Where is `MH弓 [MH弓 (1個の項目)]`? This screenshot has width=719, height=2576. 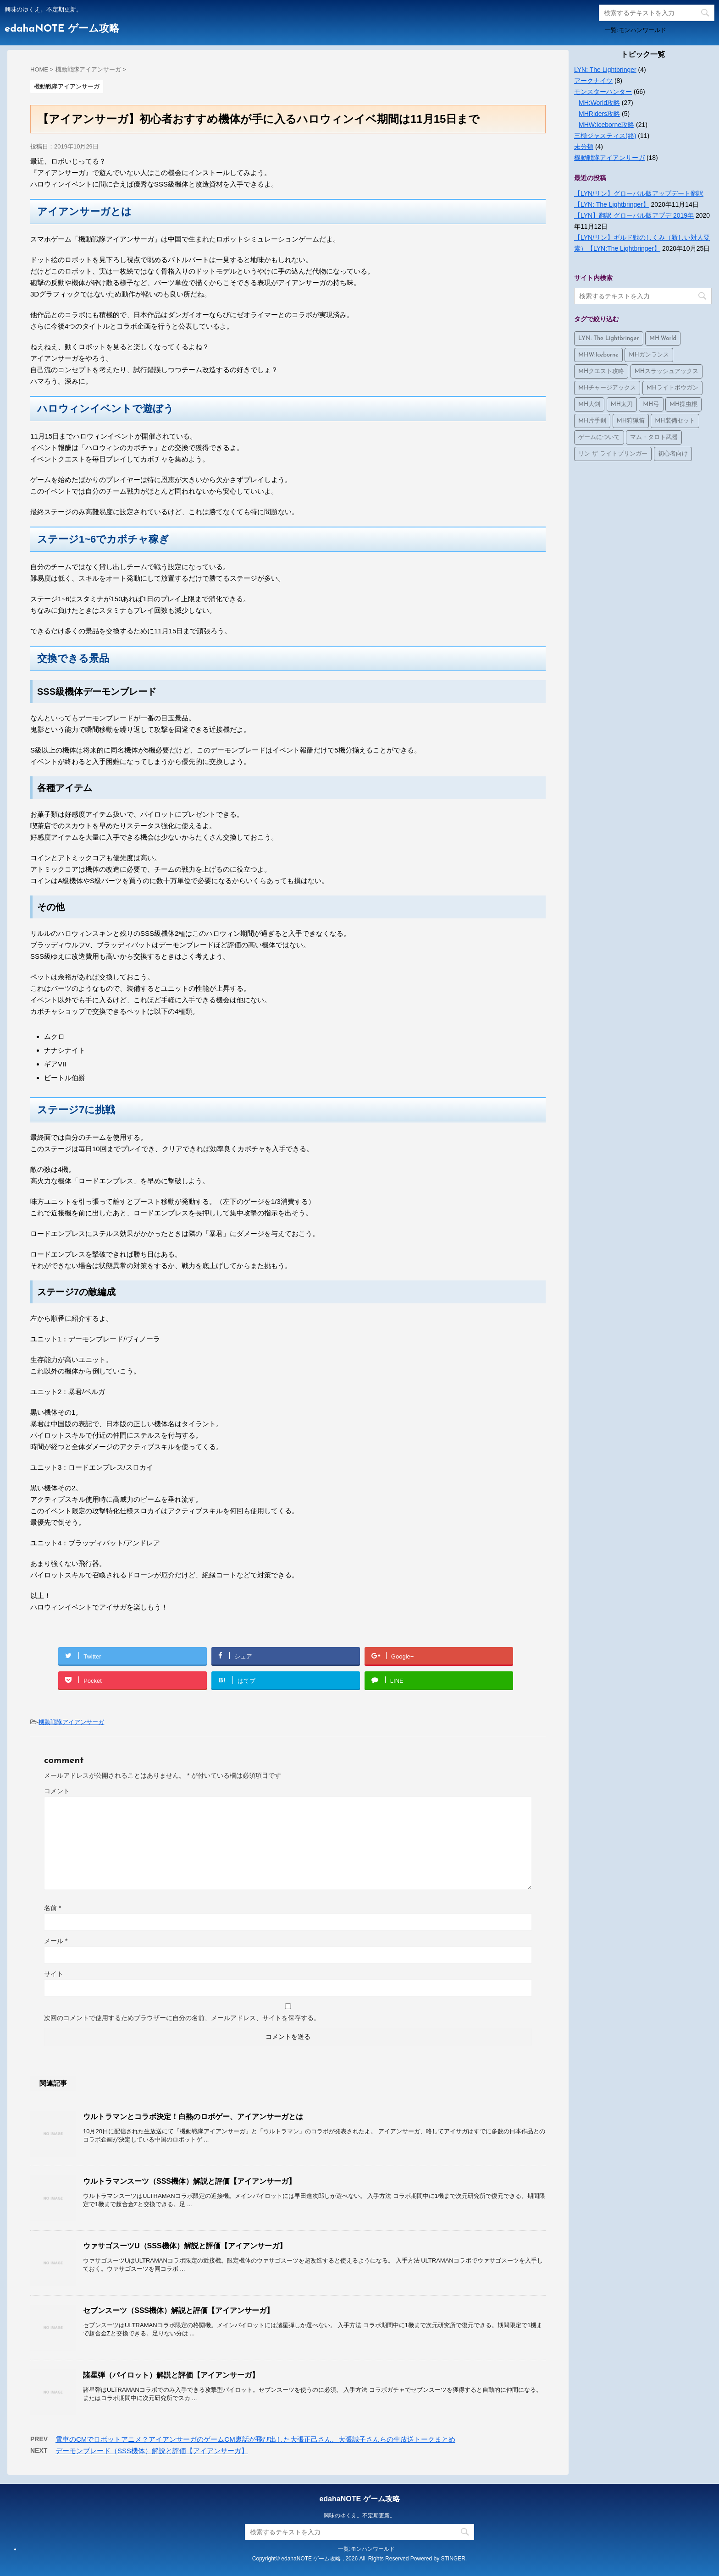
MH弓 [MH弓 (1個の項目)] is located at coordinates (651, 404).